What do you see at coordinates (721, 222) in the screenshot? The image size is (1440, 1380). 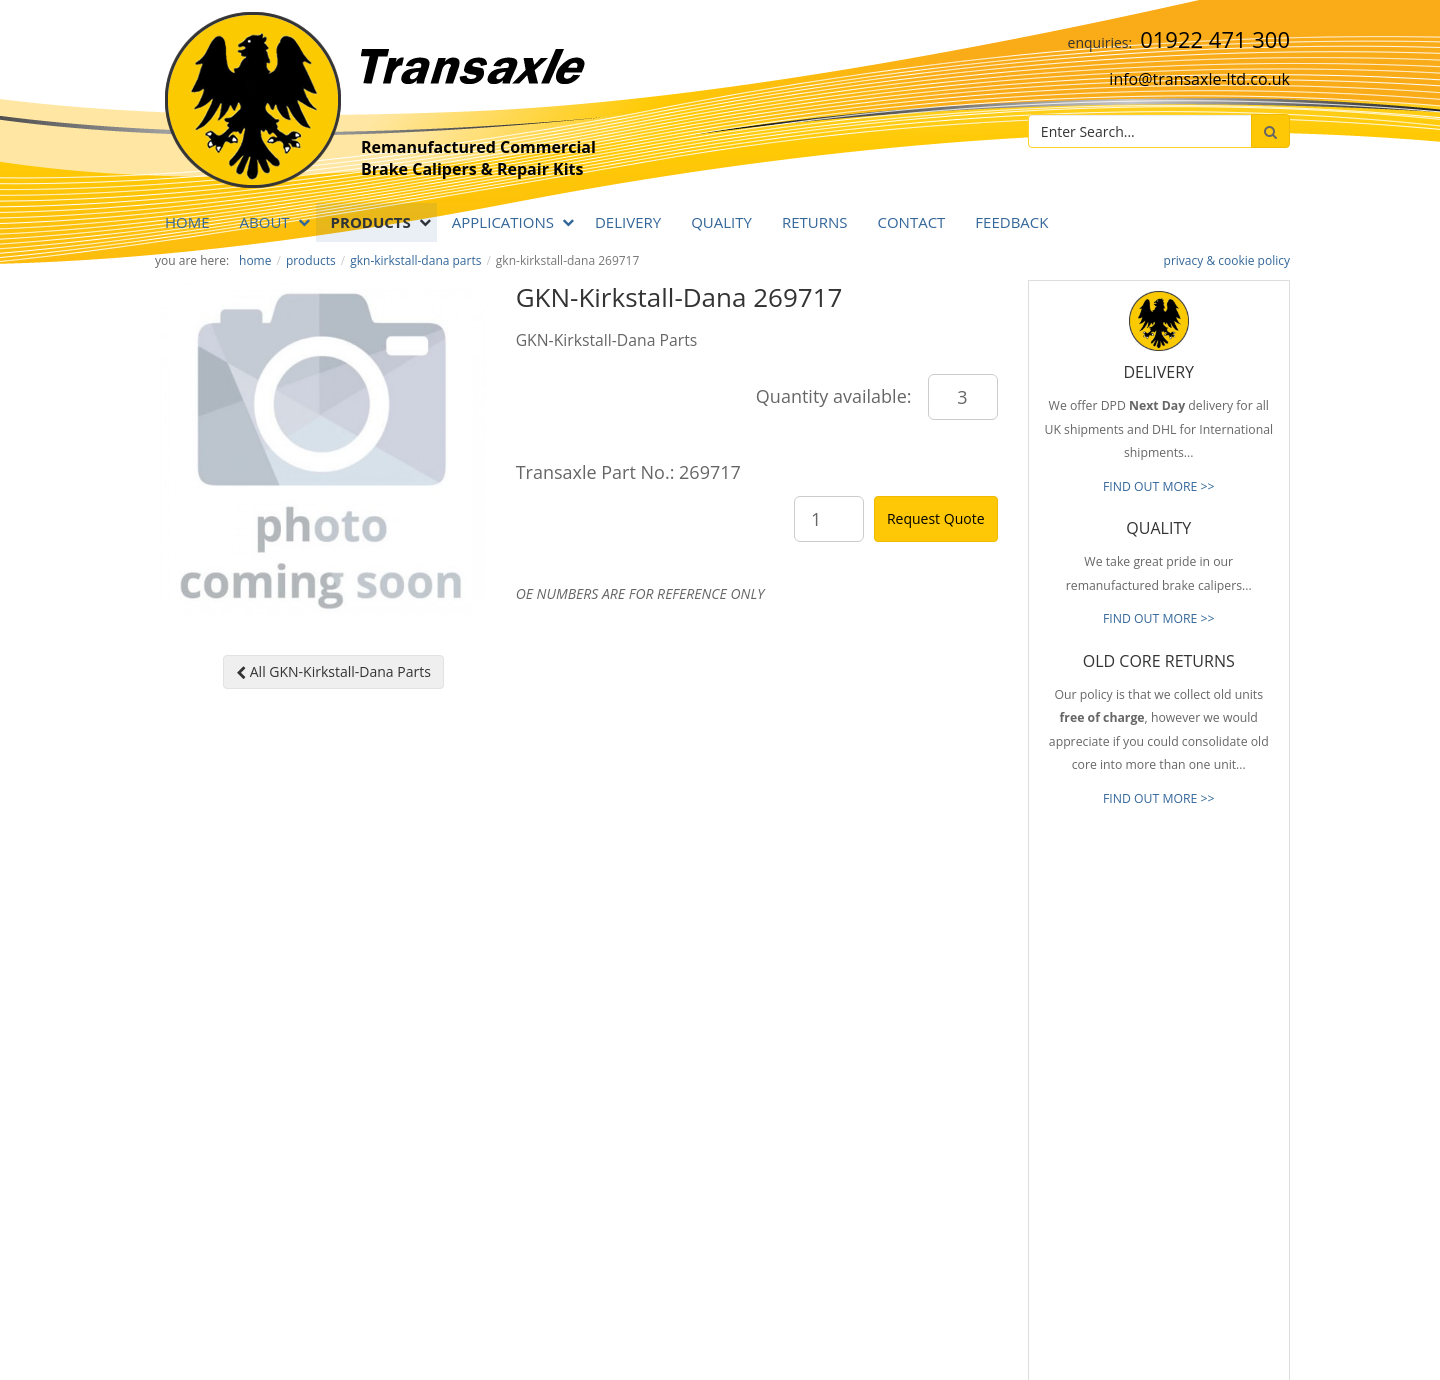 I see `QUALITY` at bounding box center [721, 222].